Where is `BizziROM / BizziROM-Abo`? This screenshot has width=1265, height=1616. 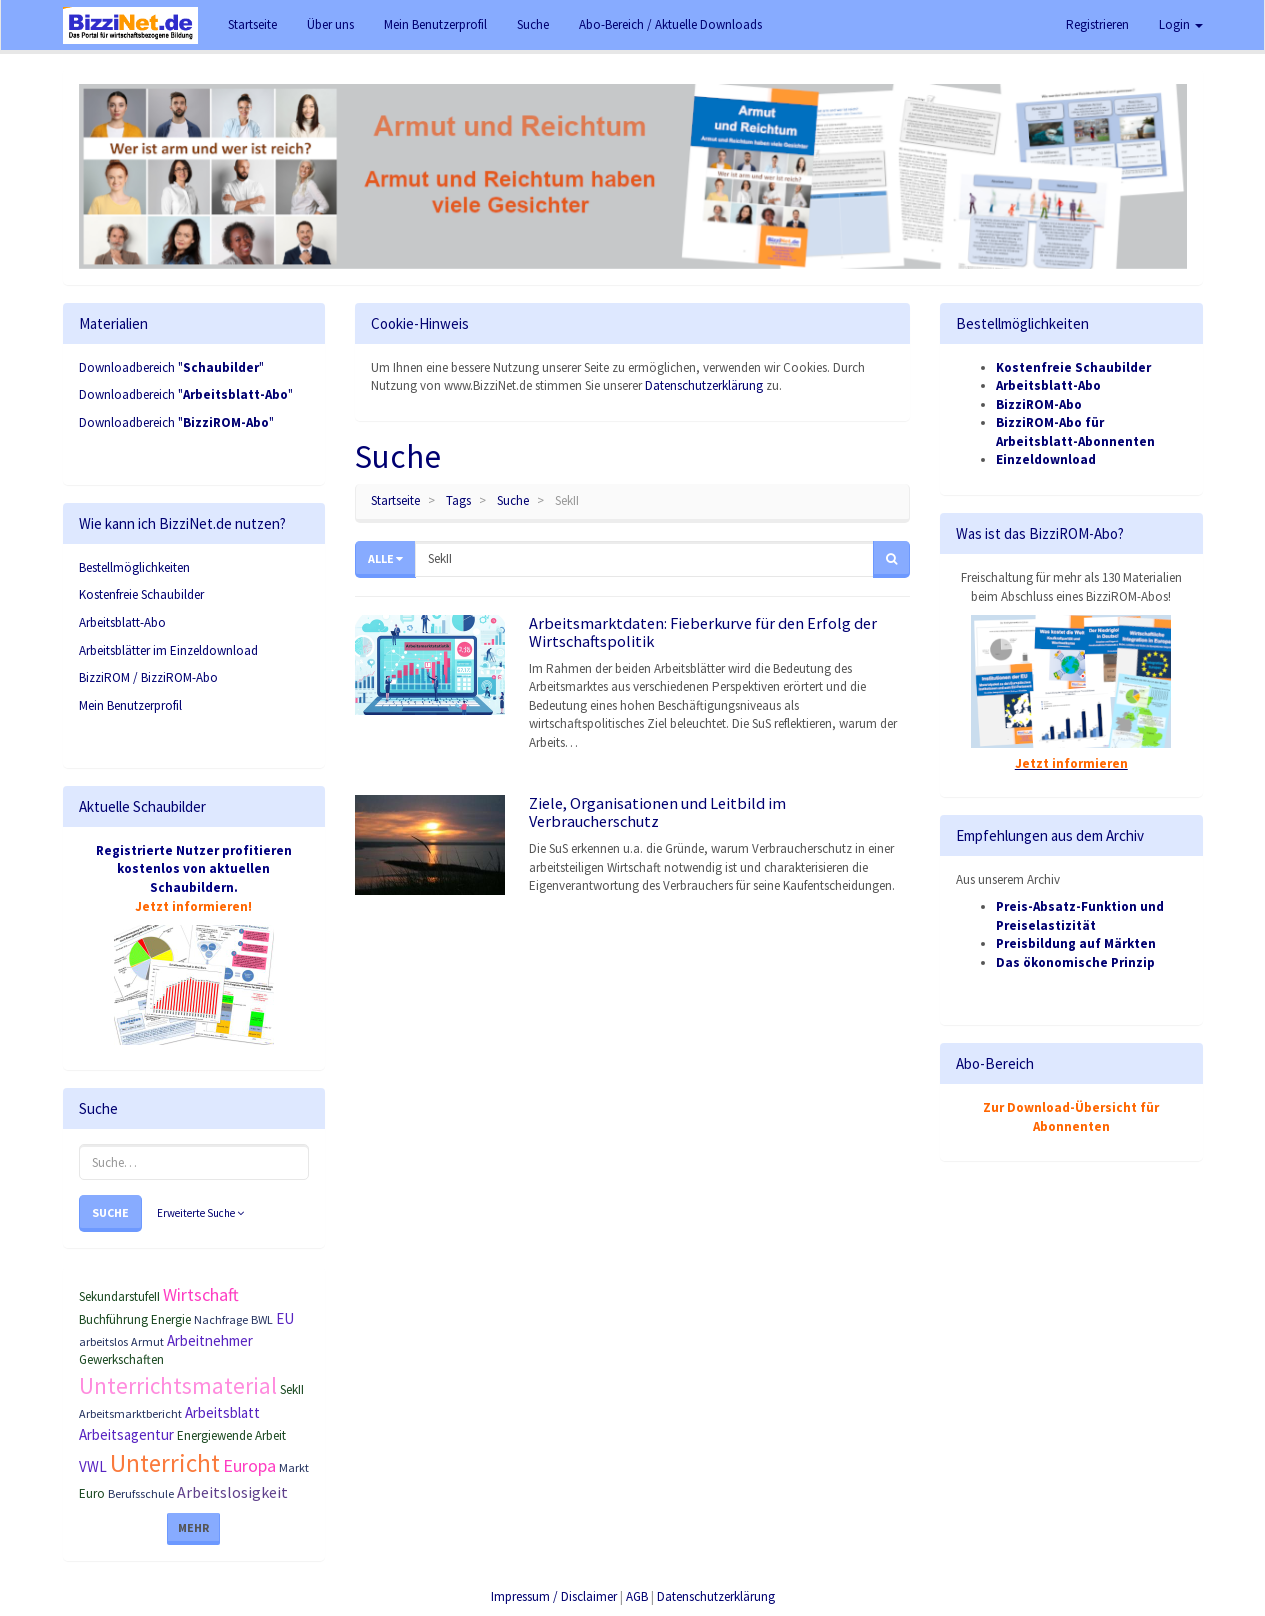 BizziROM / BizziROM-Abo is located at coordinates (148, 677).